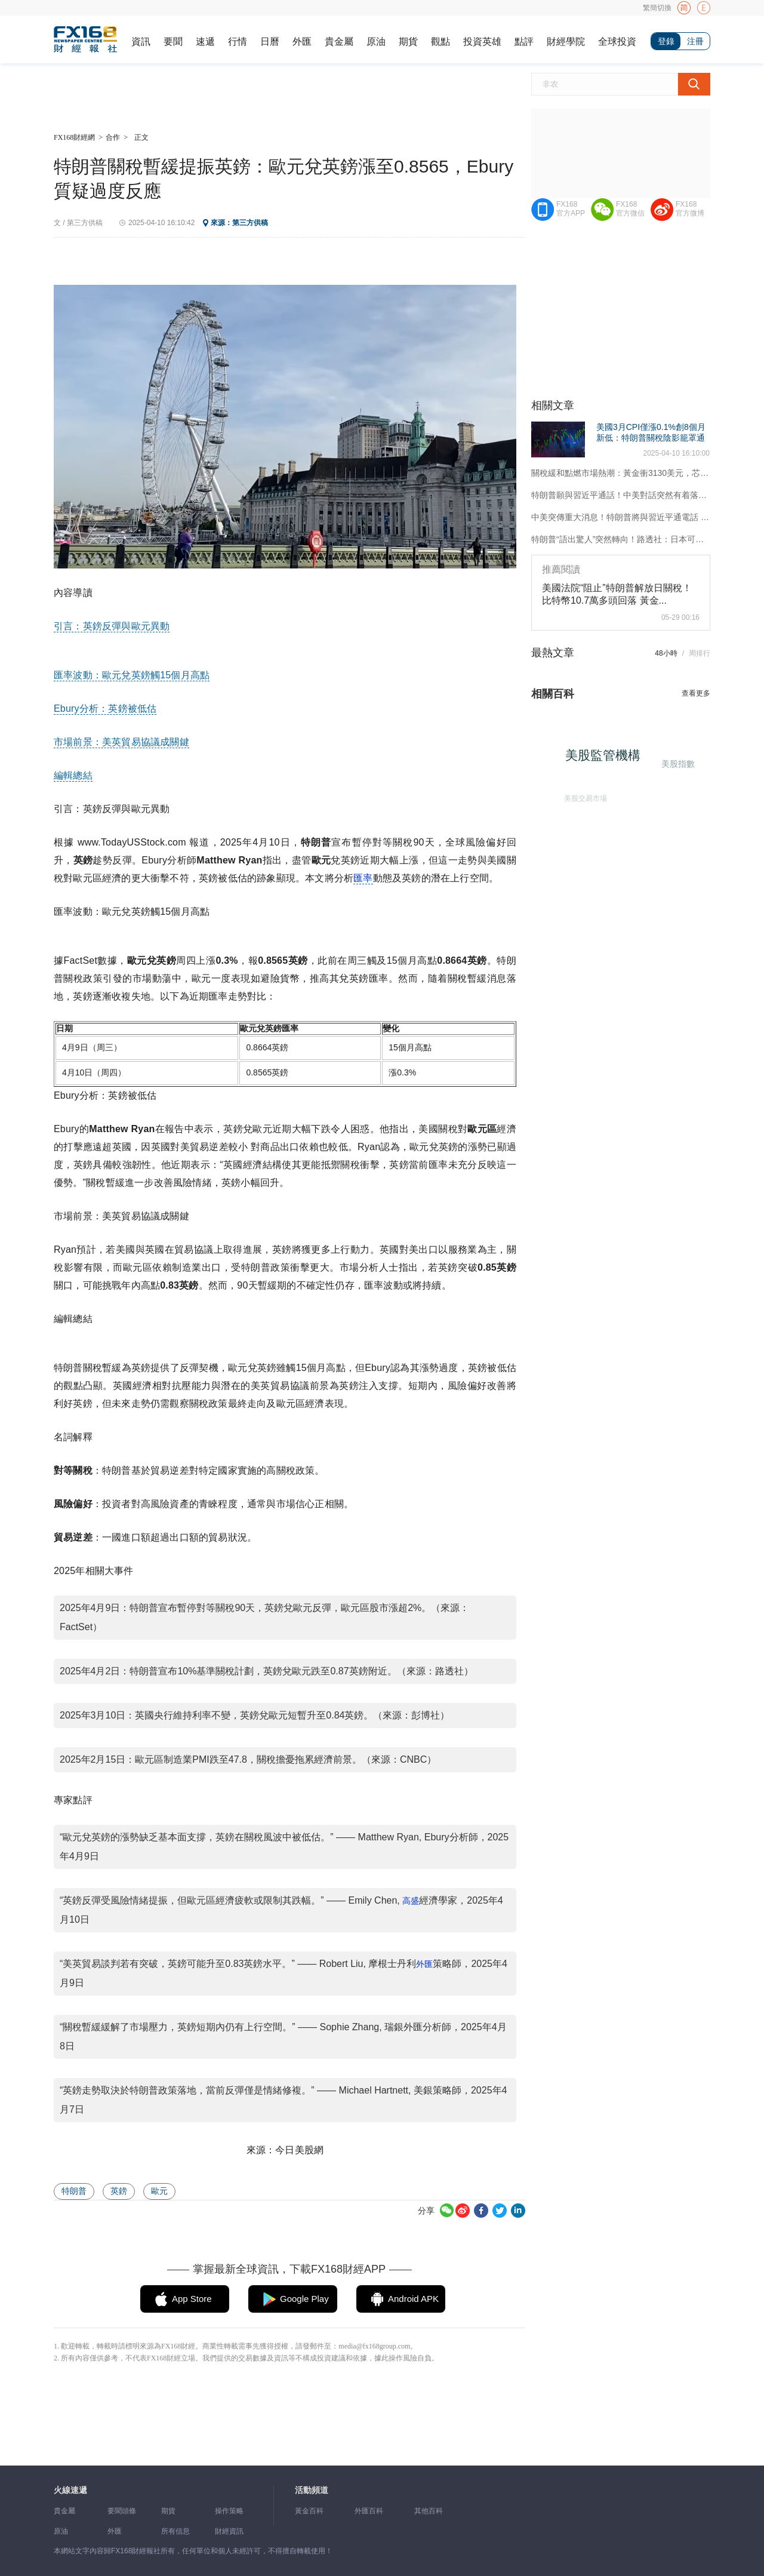 Image resolution: width=764 pixels, height=2576 pixels. Describe the element at coordinates (237, 41) in the screenshot. I see `行情` at that location.